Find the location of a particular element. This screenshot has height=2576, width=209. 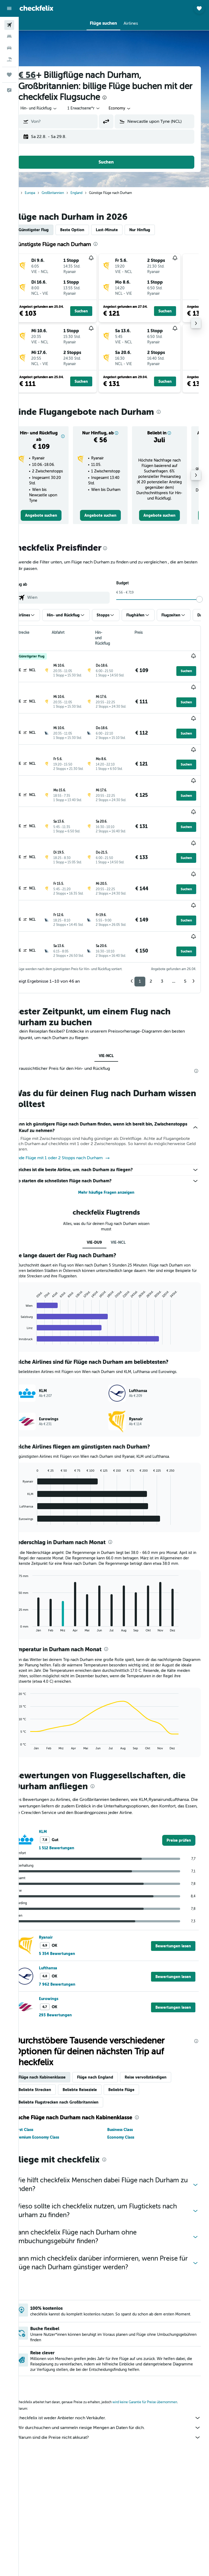

Lufthansa is located at coordinates (63, 1956).